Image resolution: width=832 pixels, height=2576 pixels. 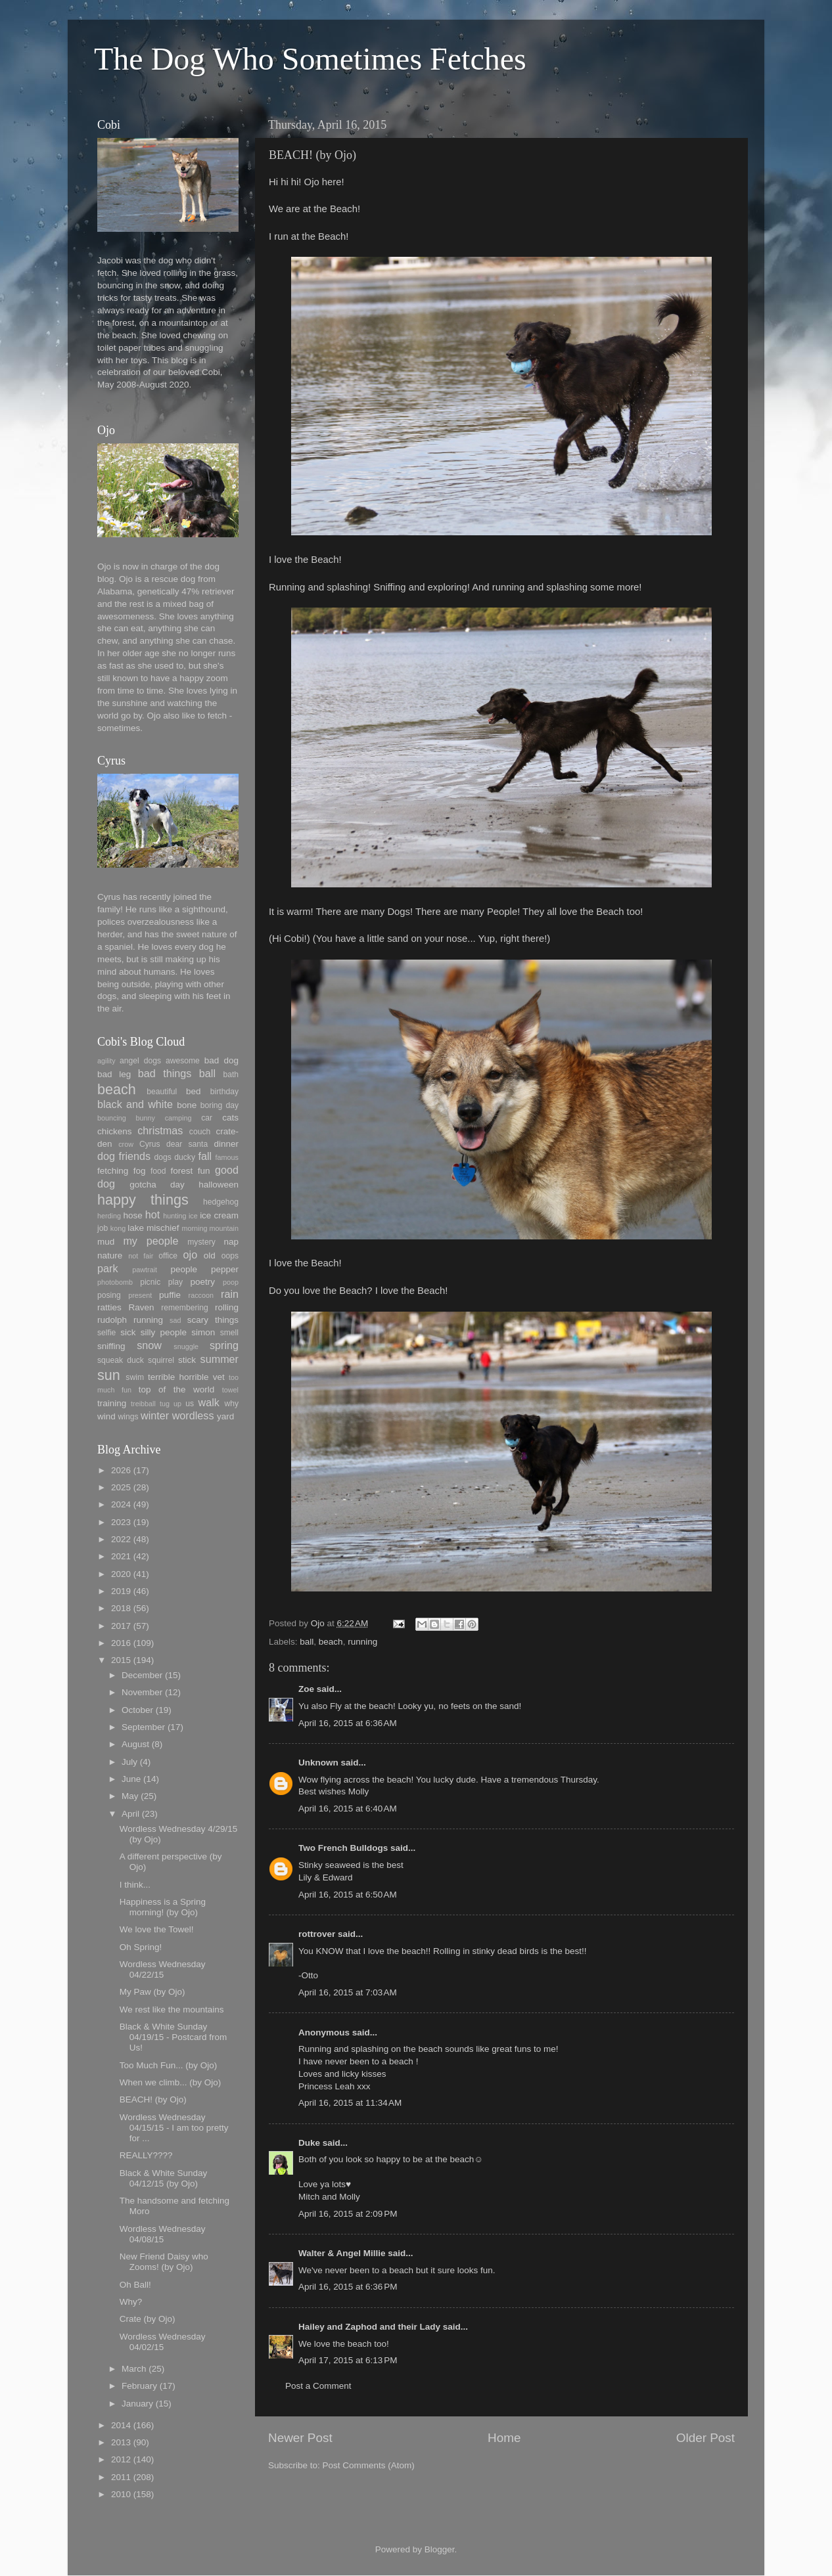 What do you see at coordinates (106, 1061) in the screenshot?
I see `agility` at bounding box center [106, 1061].